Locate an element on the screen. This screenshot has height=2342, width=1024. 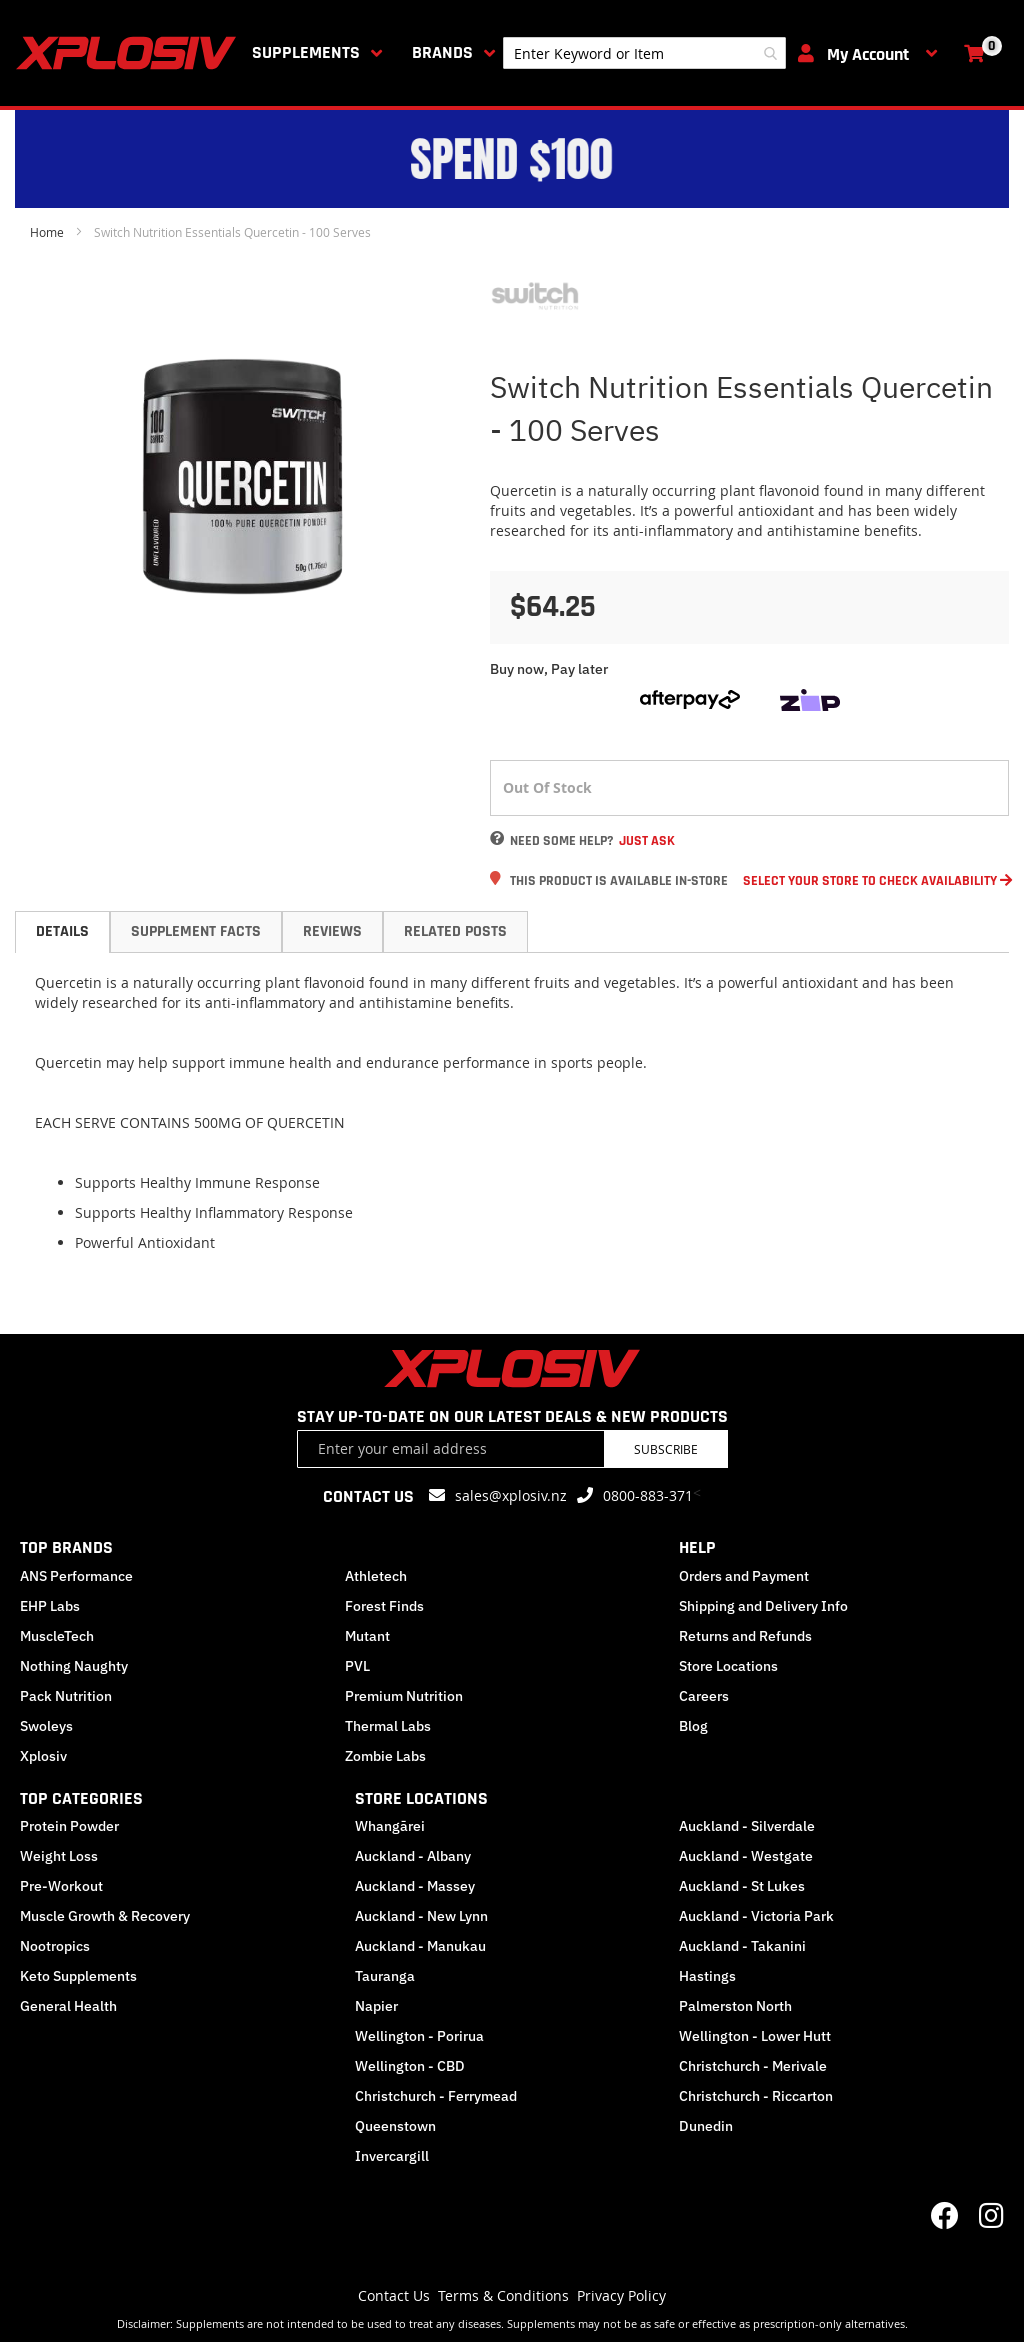
Returns and Refunds is located at coordinates (745, 1636).